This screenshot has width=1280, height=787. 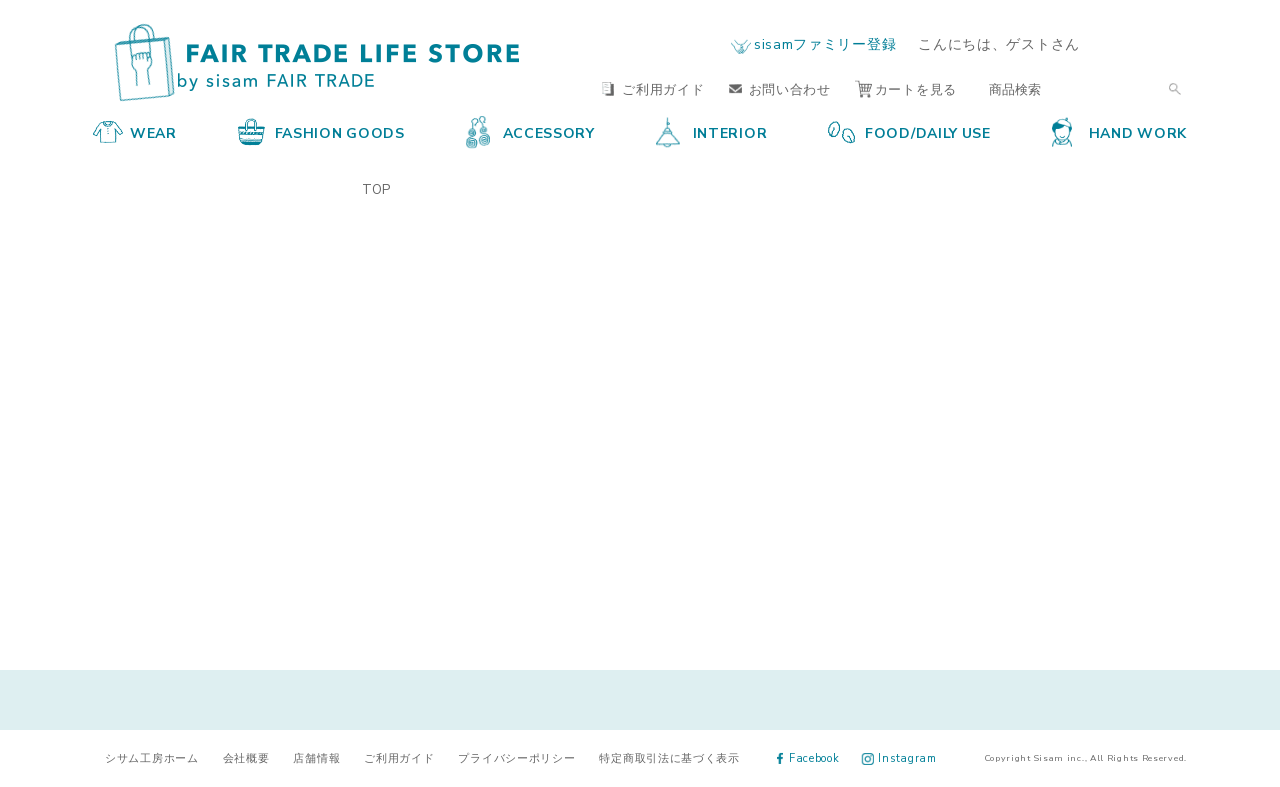 What do you see at coordinates (909, 132) in the screenshot?
I see `FOOD/DAILY USE` at bounding box center [909, 132].